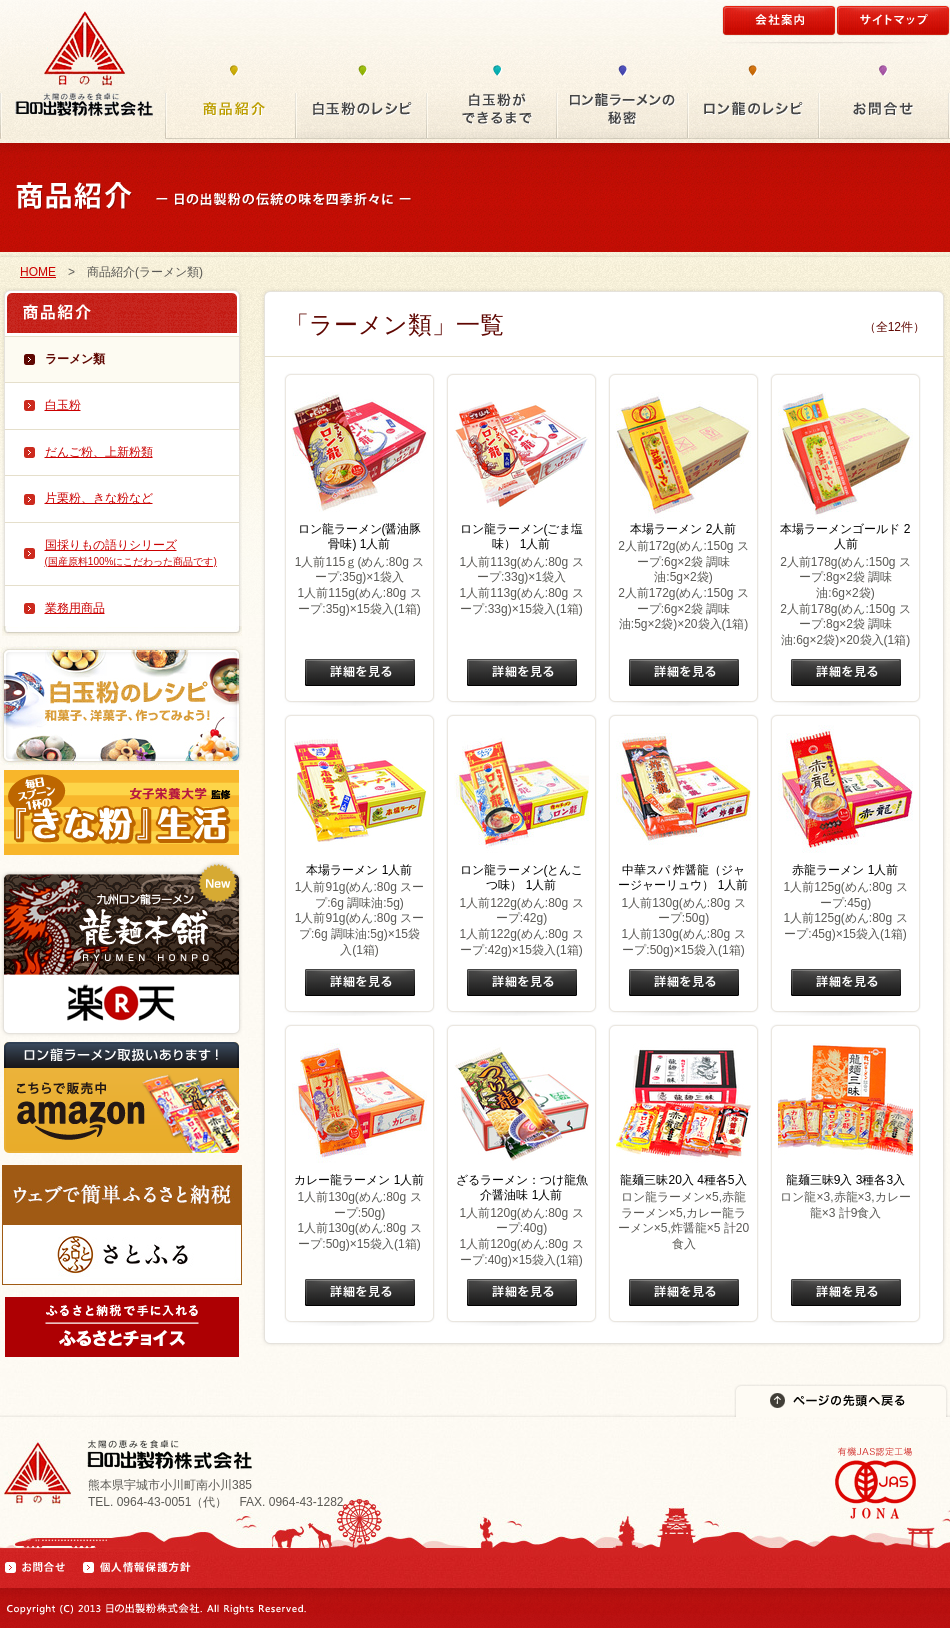  Describe the element at coordinates (38, 272) in the screenshot. I see `HOME` at that location.